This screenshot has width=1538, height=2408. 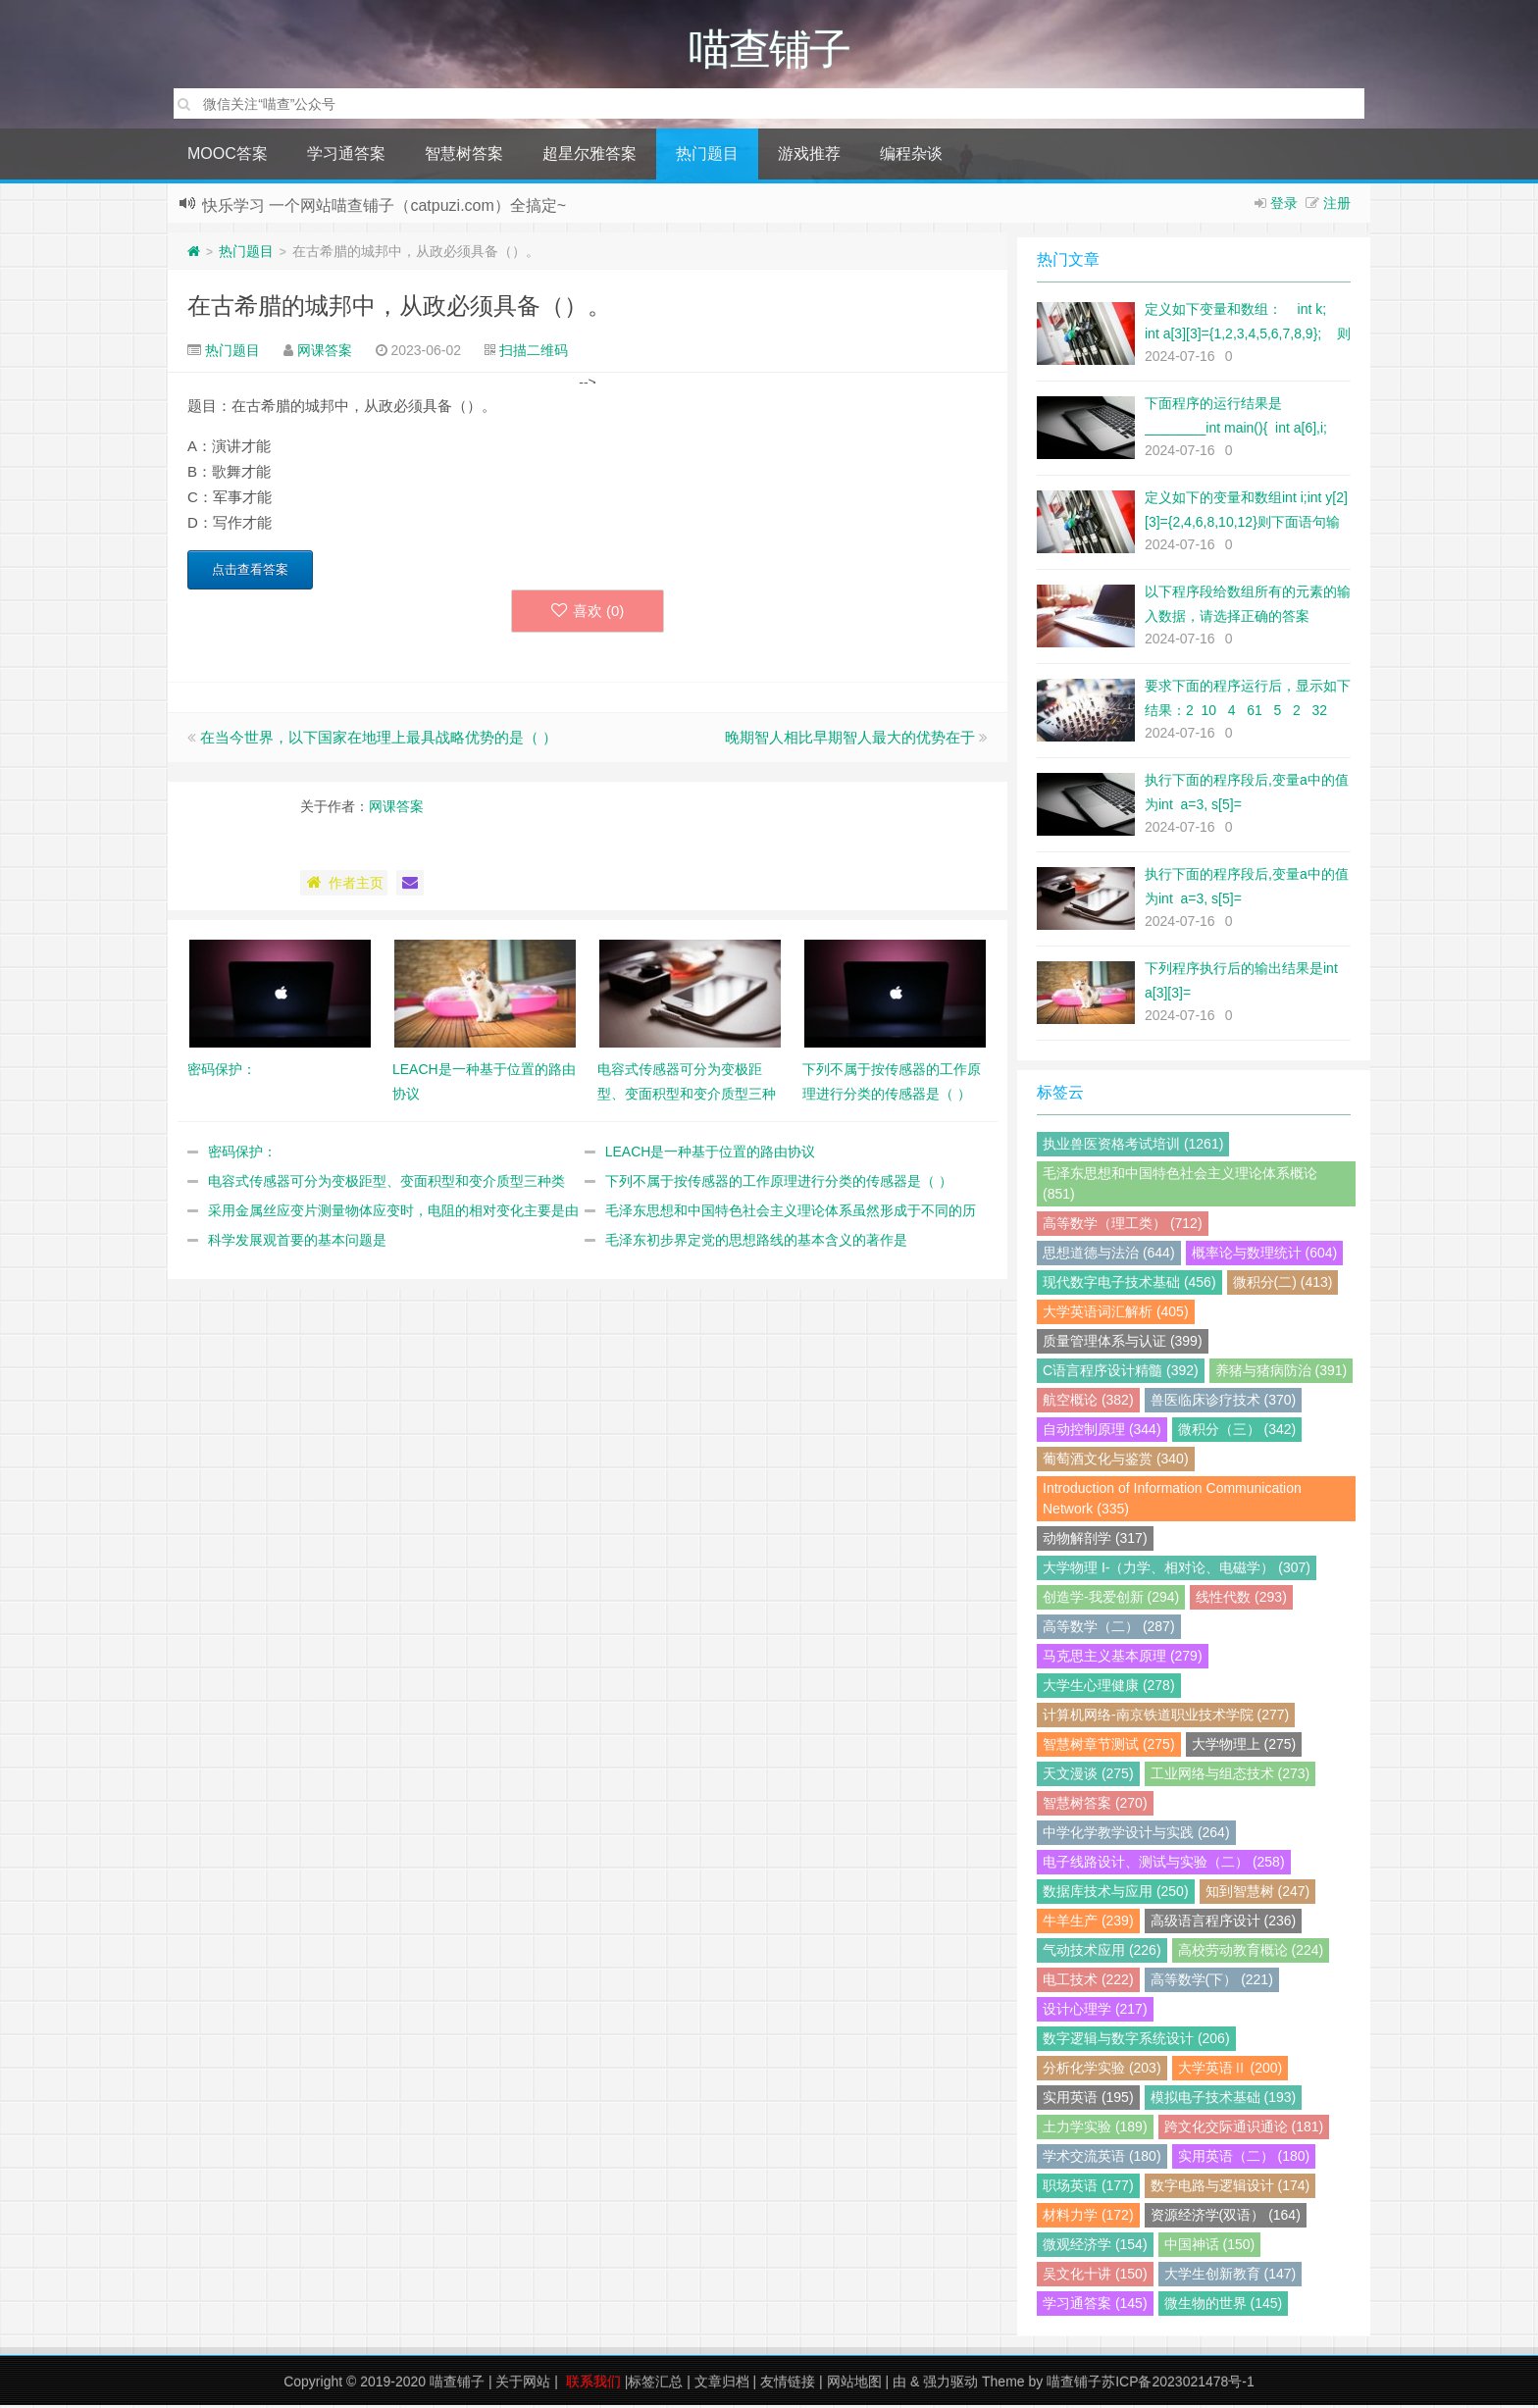 I want to click on 分析化学实验 (203), so click(x=1102, y=2070).